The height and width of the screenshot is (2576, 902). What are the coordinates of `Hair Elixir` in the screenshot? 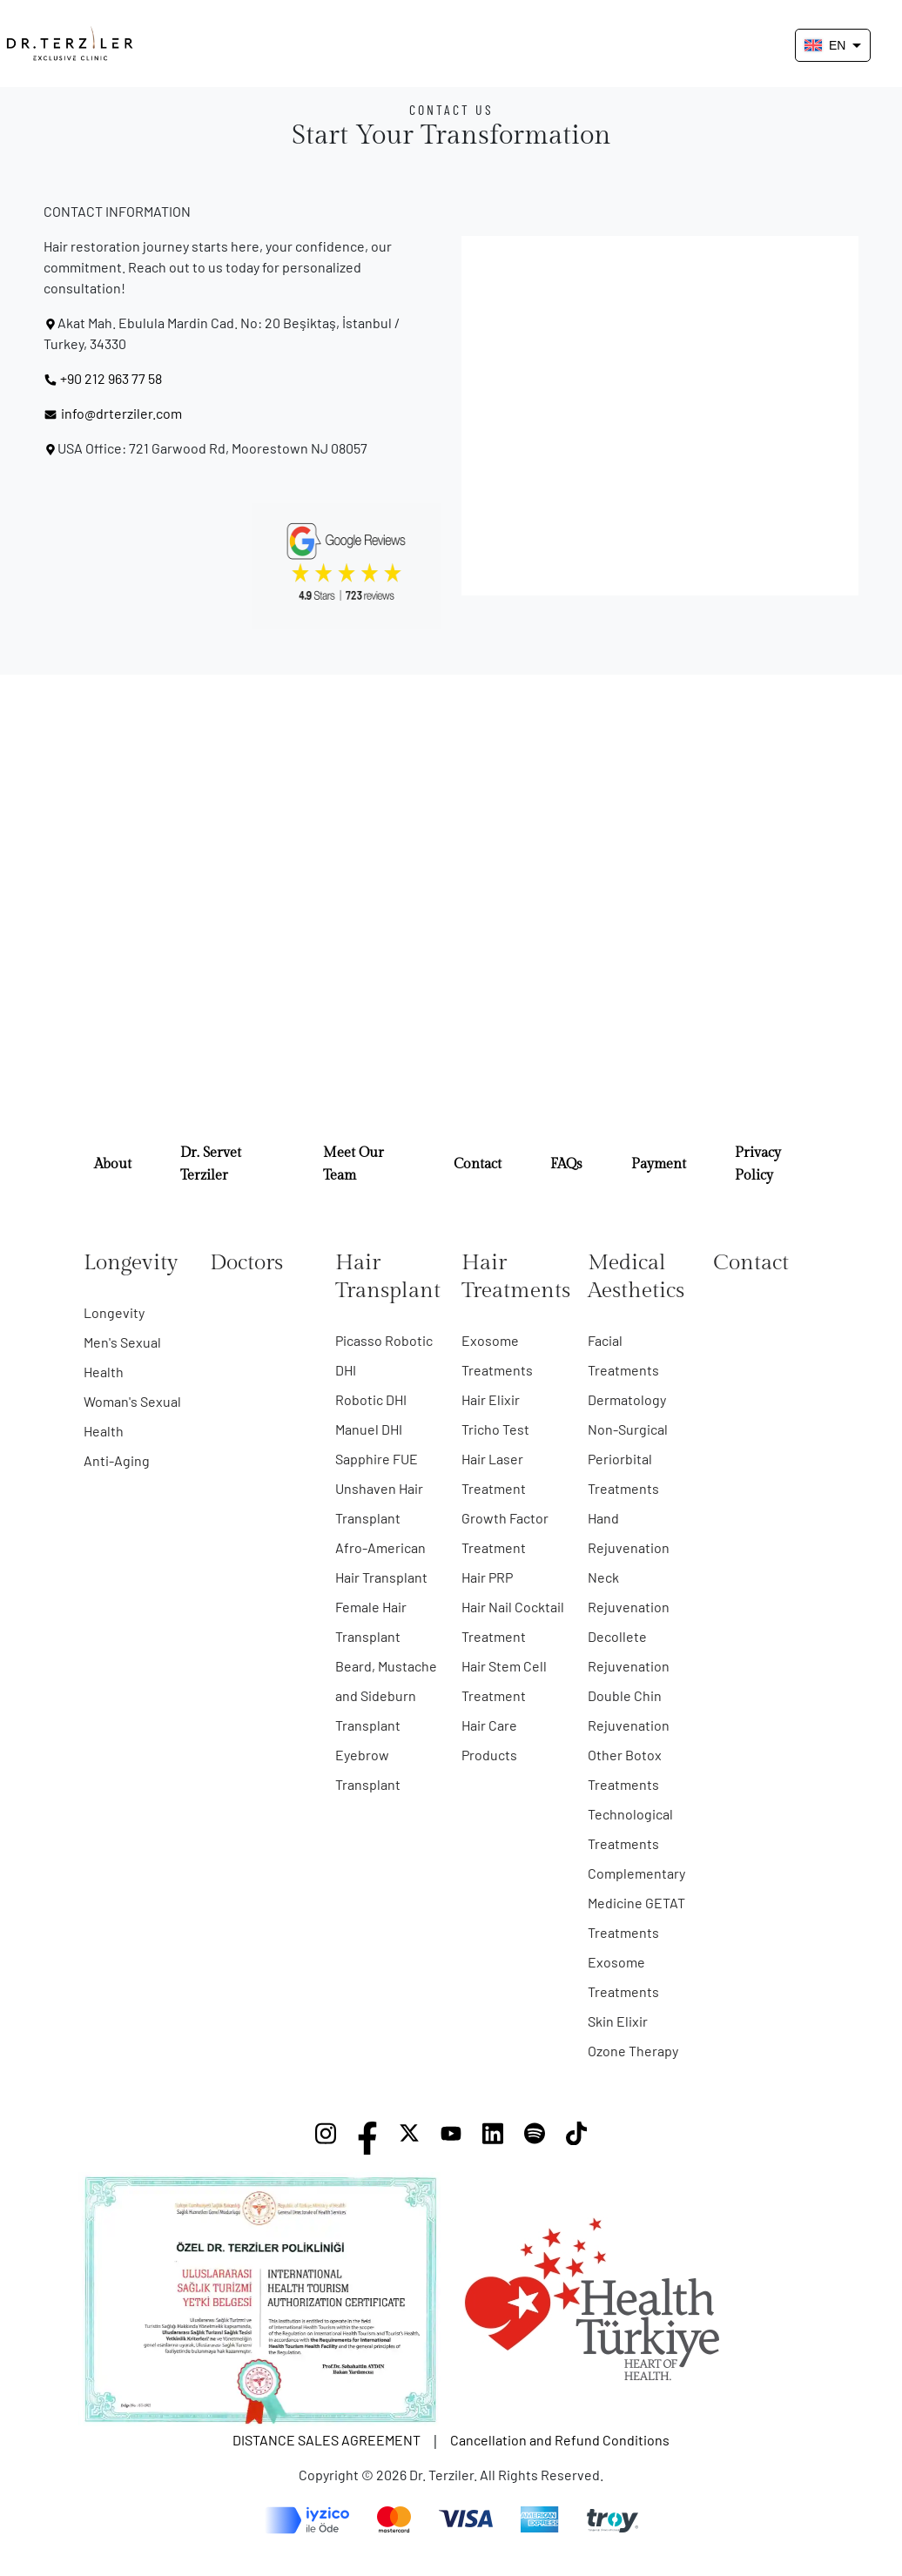 It's located at (490, 1399).